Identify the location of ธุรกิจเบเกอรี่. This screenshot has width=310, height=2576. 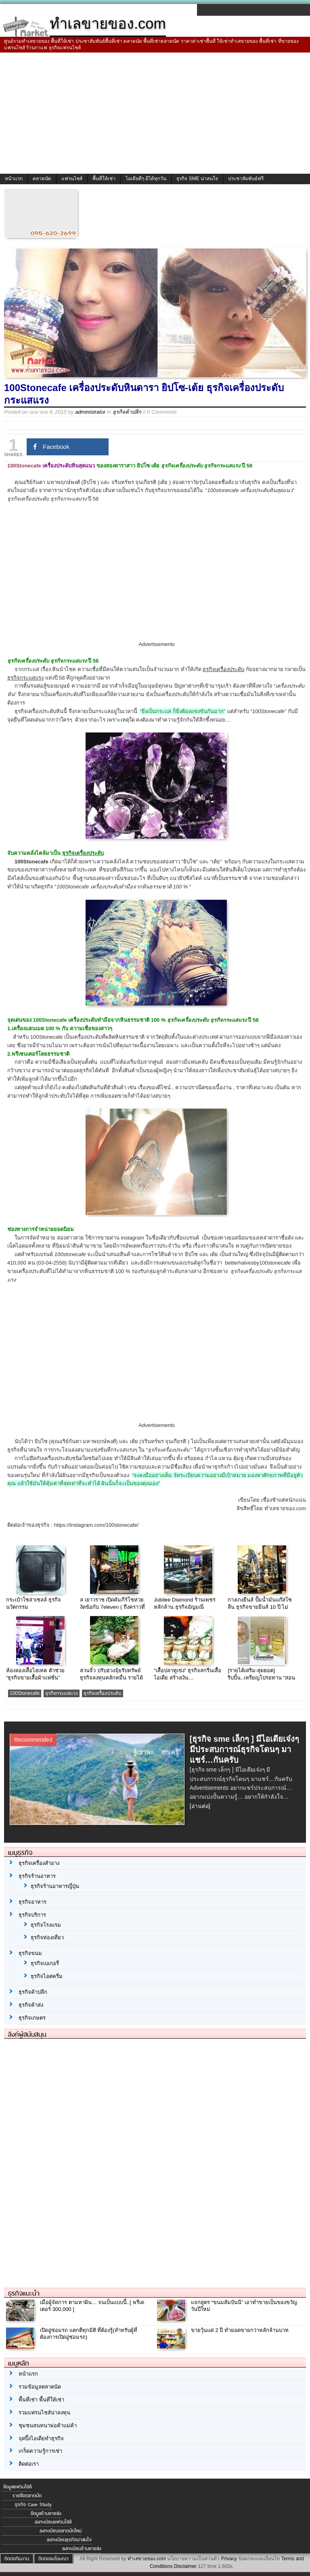
(45, 1963).